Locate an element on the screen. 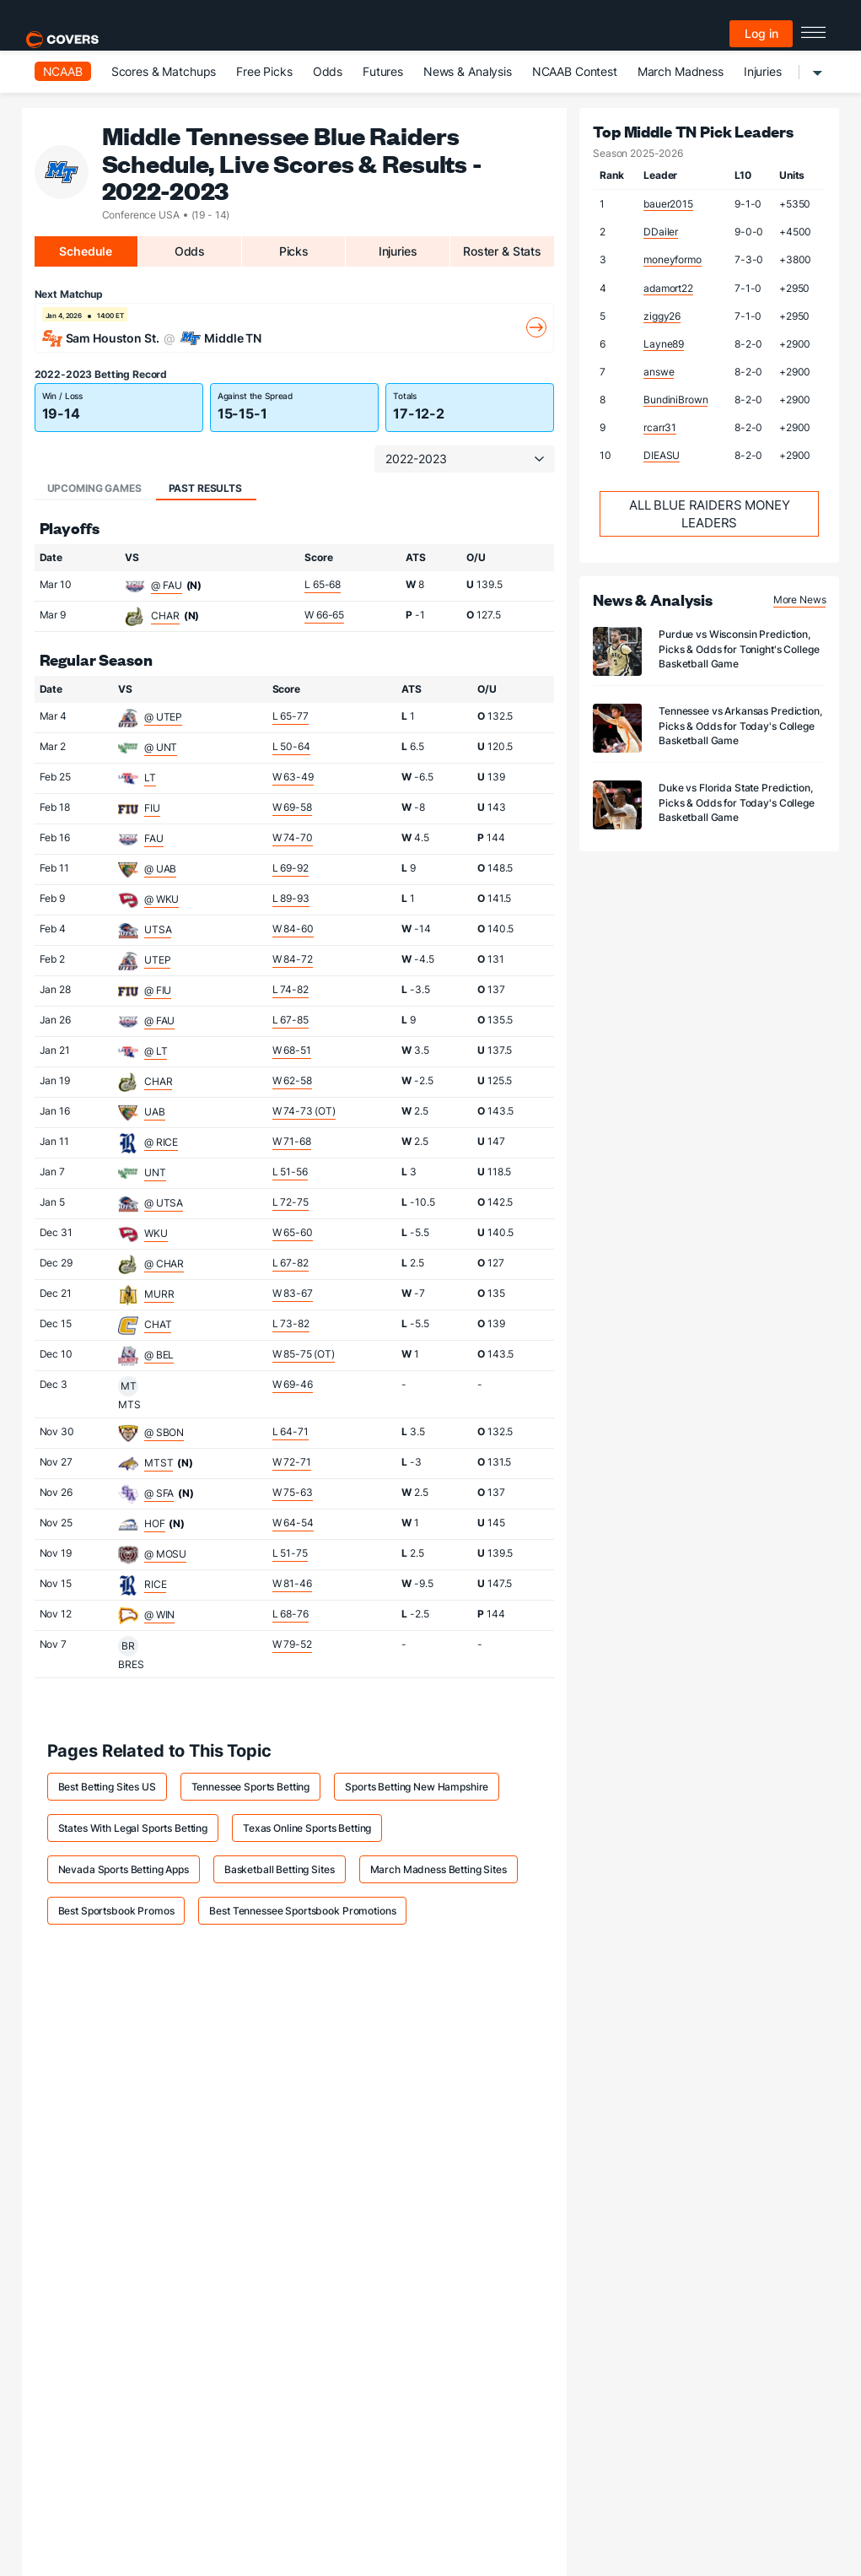 The width and height of the screenshot is (861, 2576). W 66-65 is located at coordinates (324, 614).